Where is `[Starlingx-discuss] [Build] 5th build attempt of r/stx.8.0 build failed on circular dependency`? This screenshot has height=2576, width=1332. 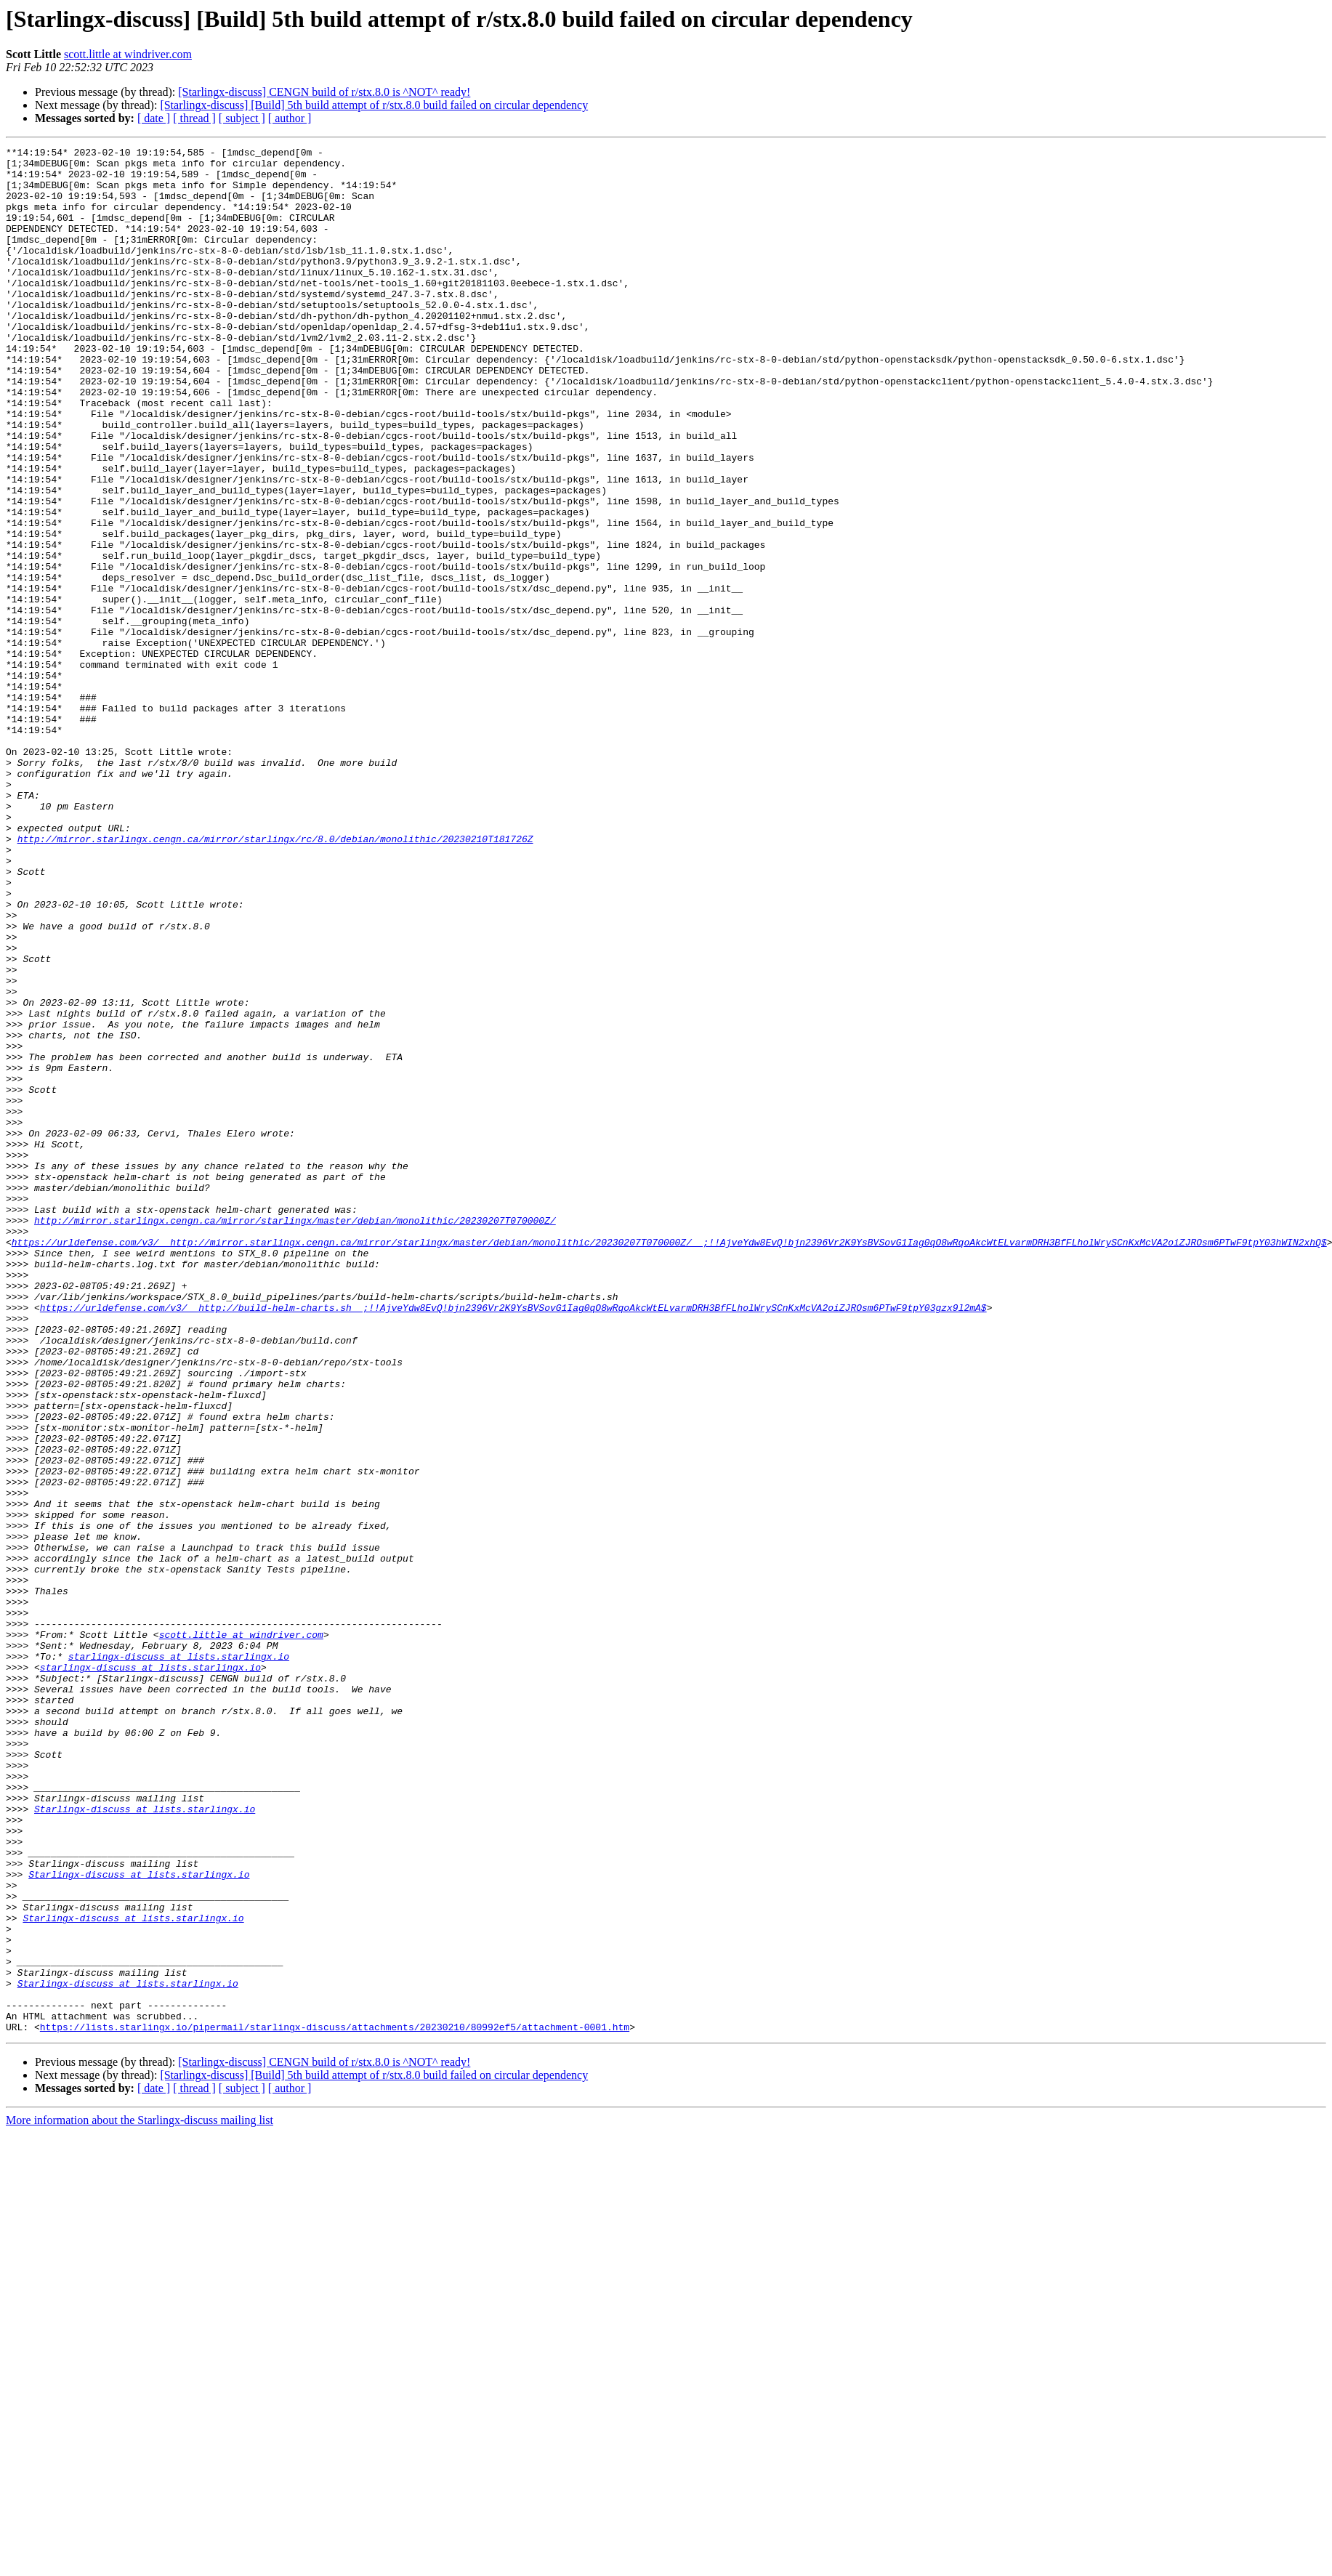 [Starlingx-discuss] [Build] 5th build attempt of r/stx.8.0 build failed on circular dependency is located at coordinates (374, 105).